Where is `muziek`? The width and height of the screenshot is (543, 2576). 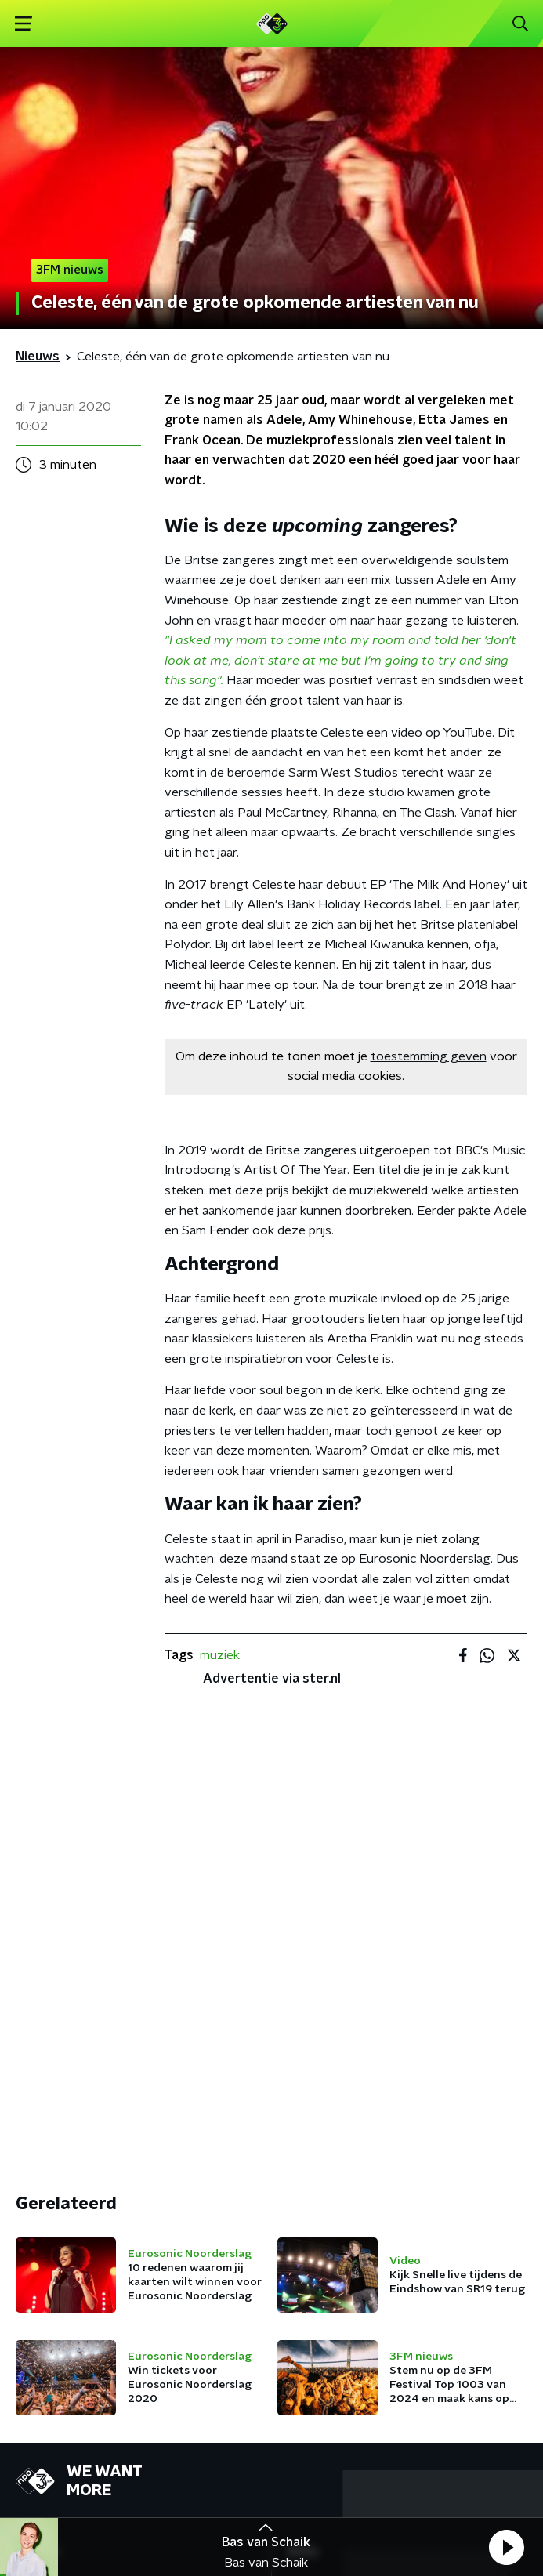
muziek is located at coordinates (220, 1655).